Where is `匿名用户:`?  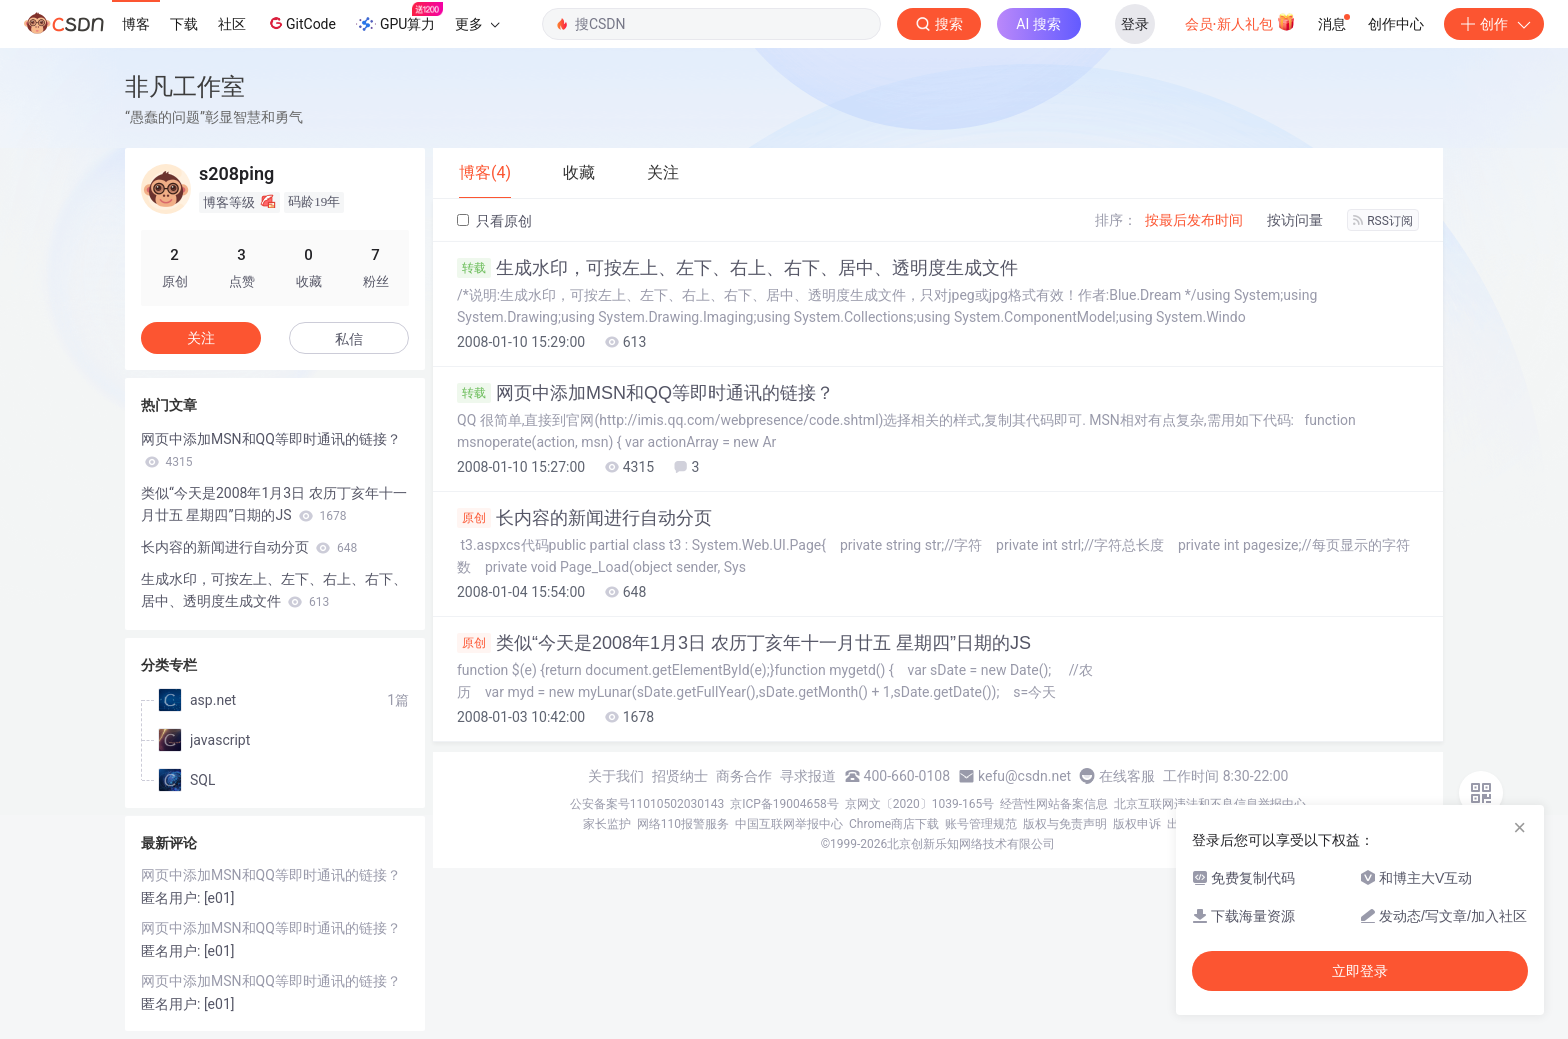 匿名用户: is located at coordinates (172, 898).